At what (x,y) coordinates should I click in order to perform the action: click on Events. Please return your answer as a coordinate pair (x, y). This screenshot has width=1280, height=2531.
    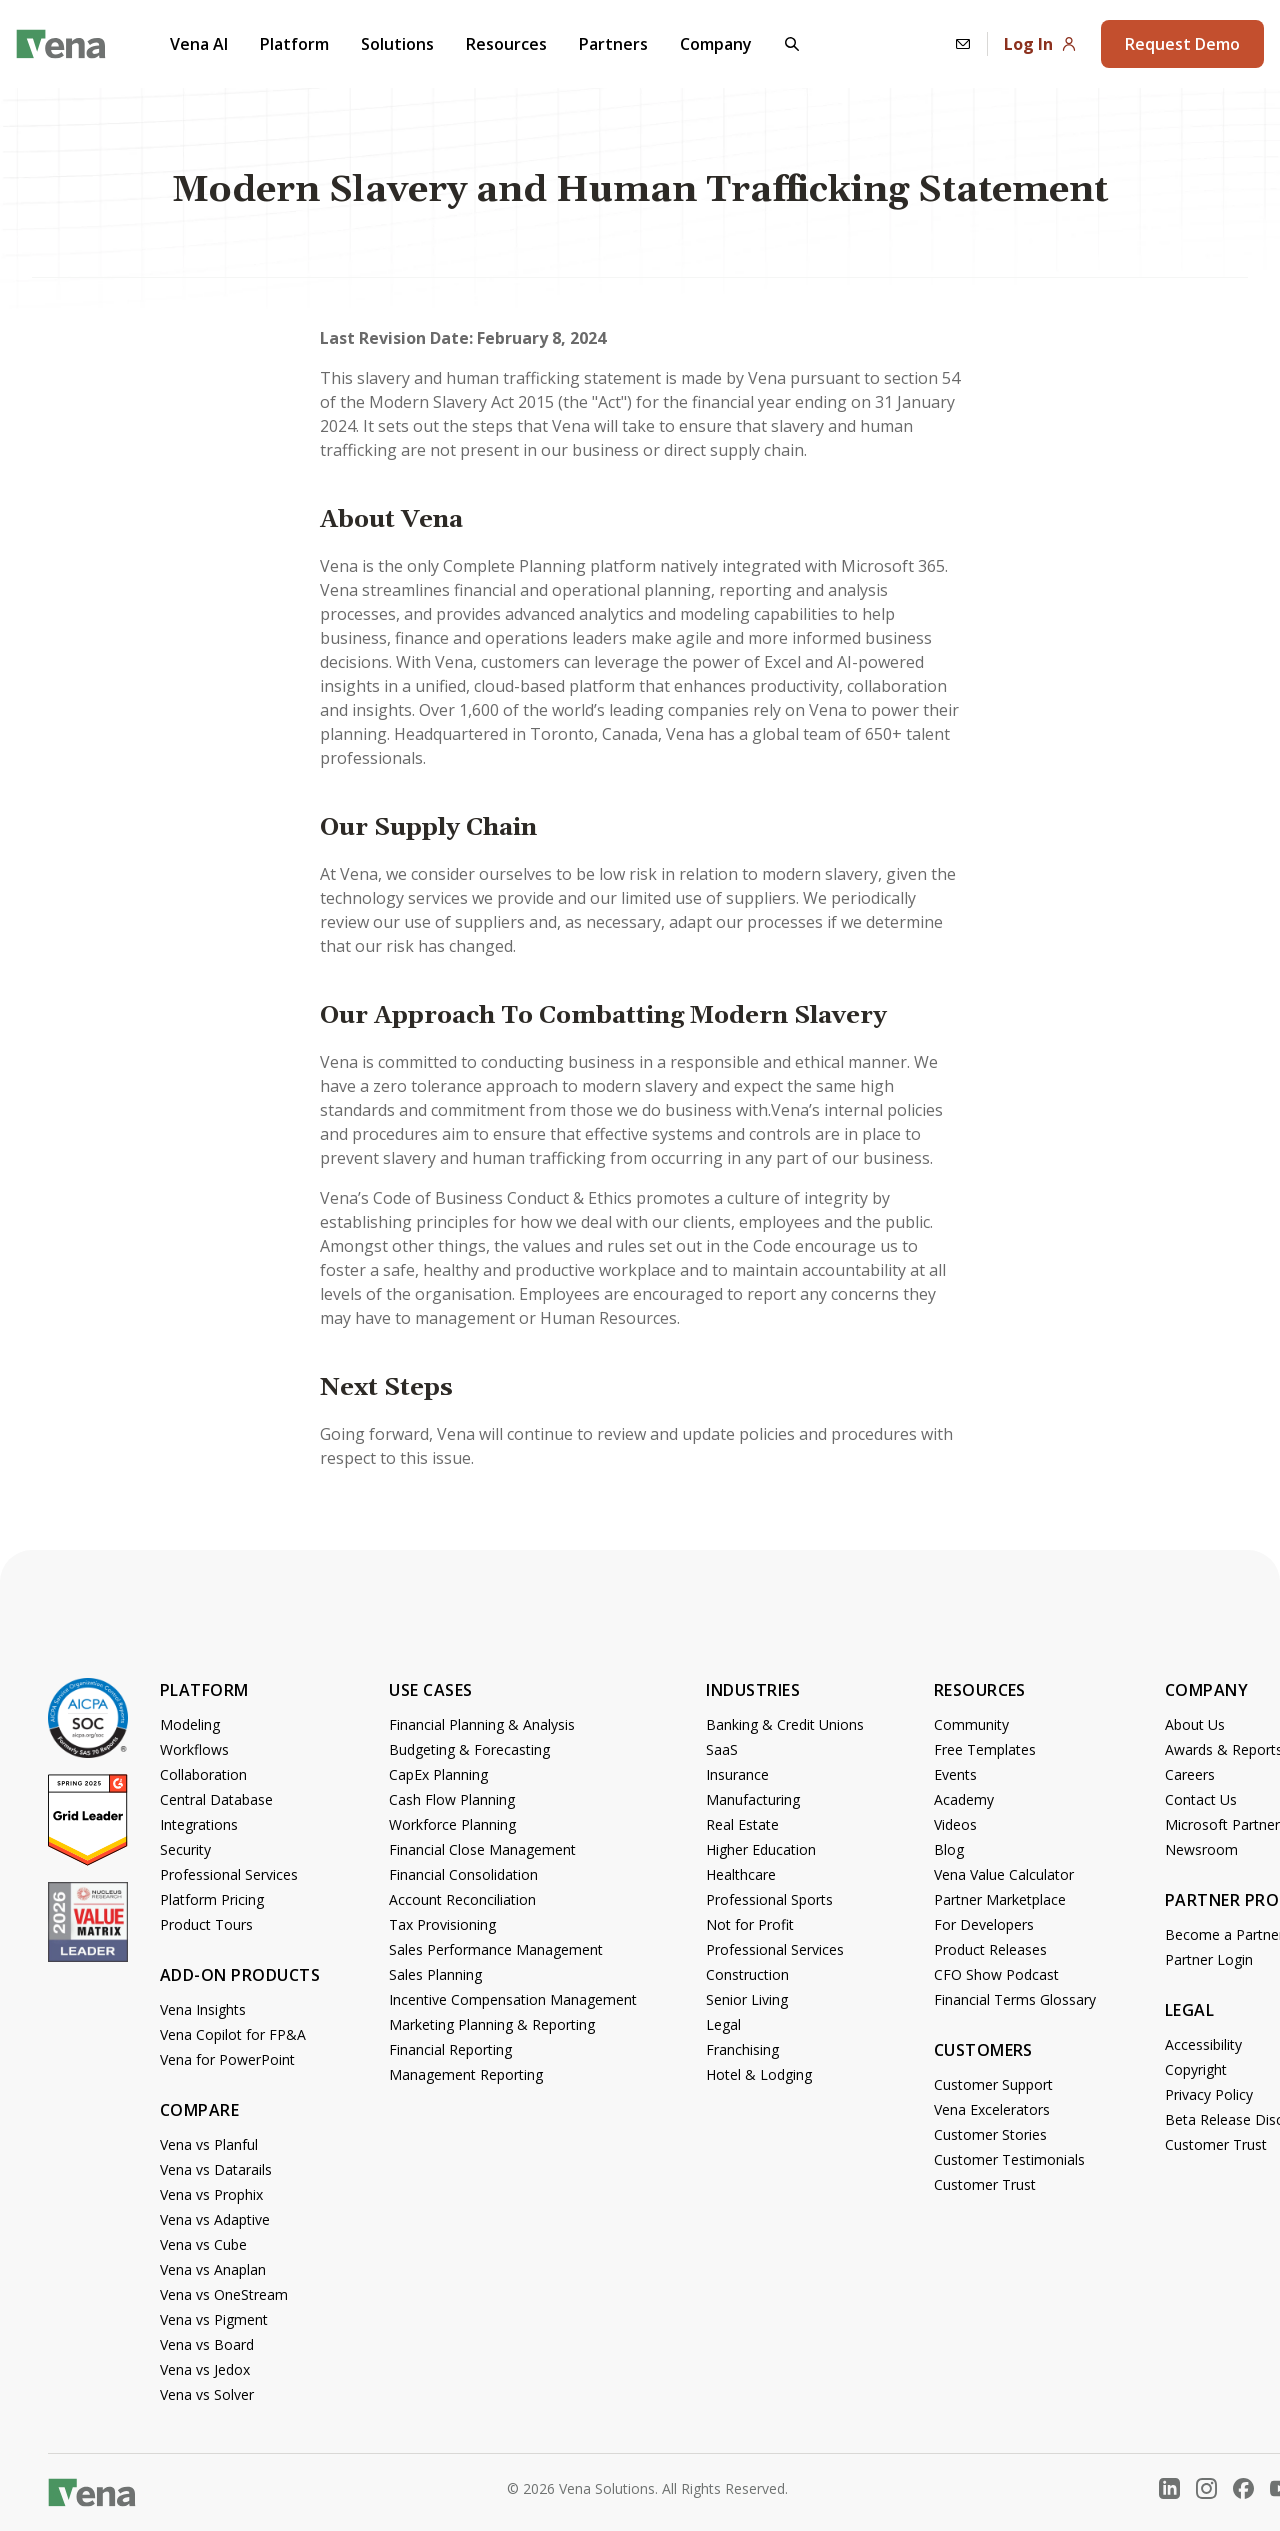
    Looking at the image, I should click on (955, 1774).